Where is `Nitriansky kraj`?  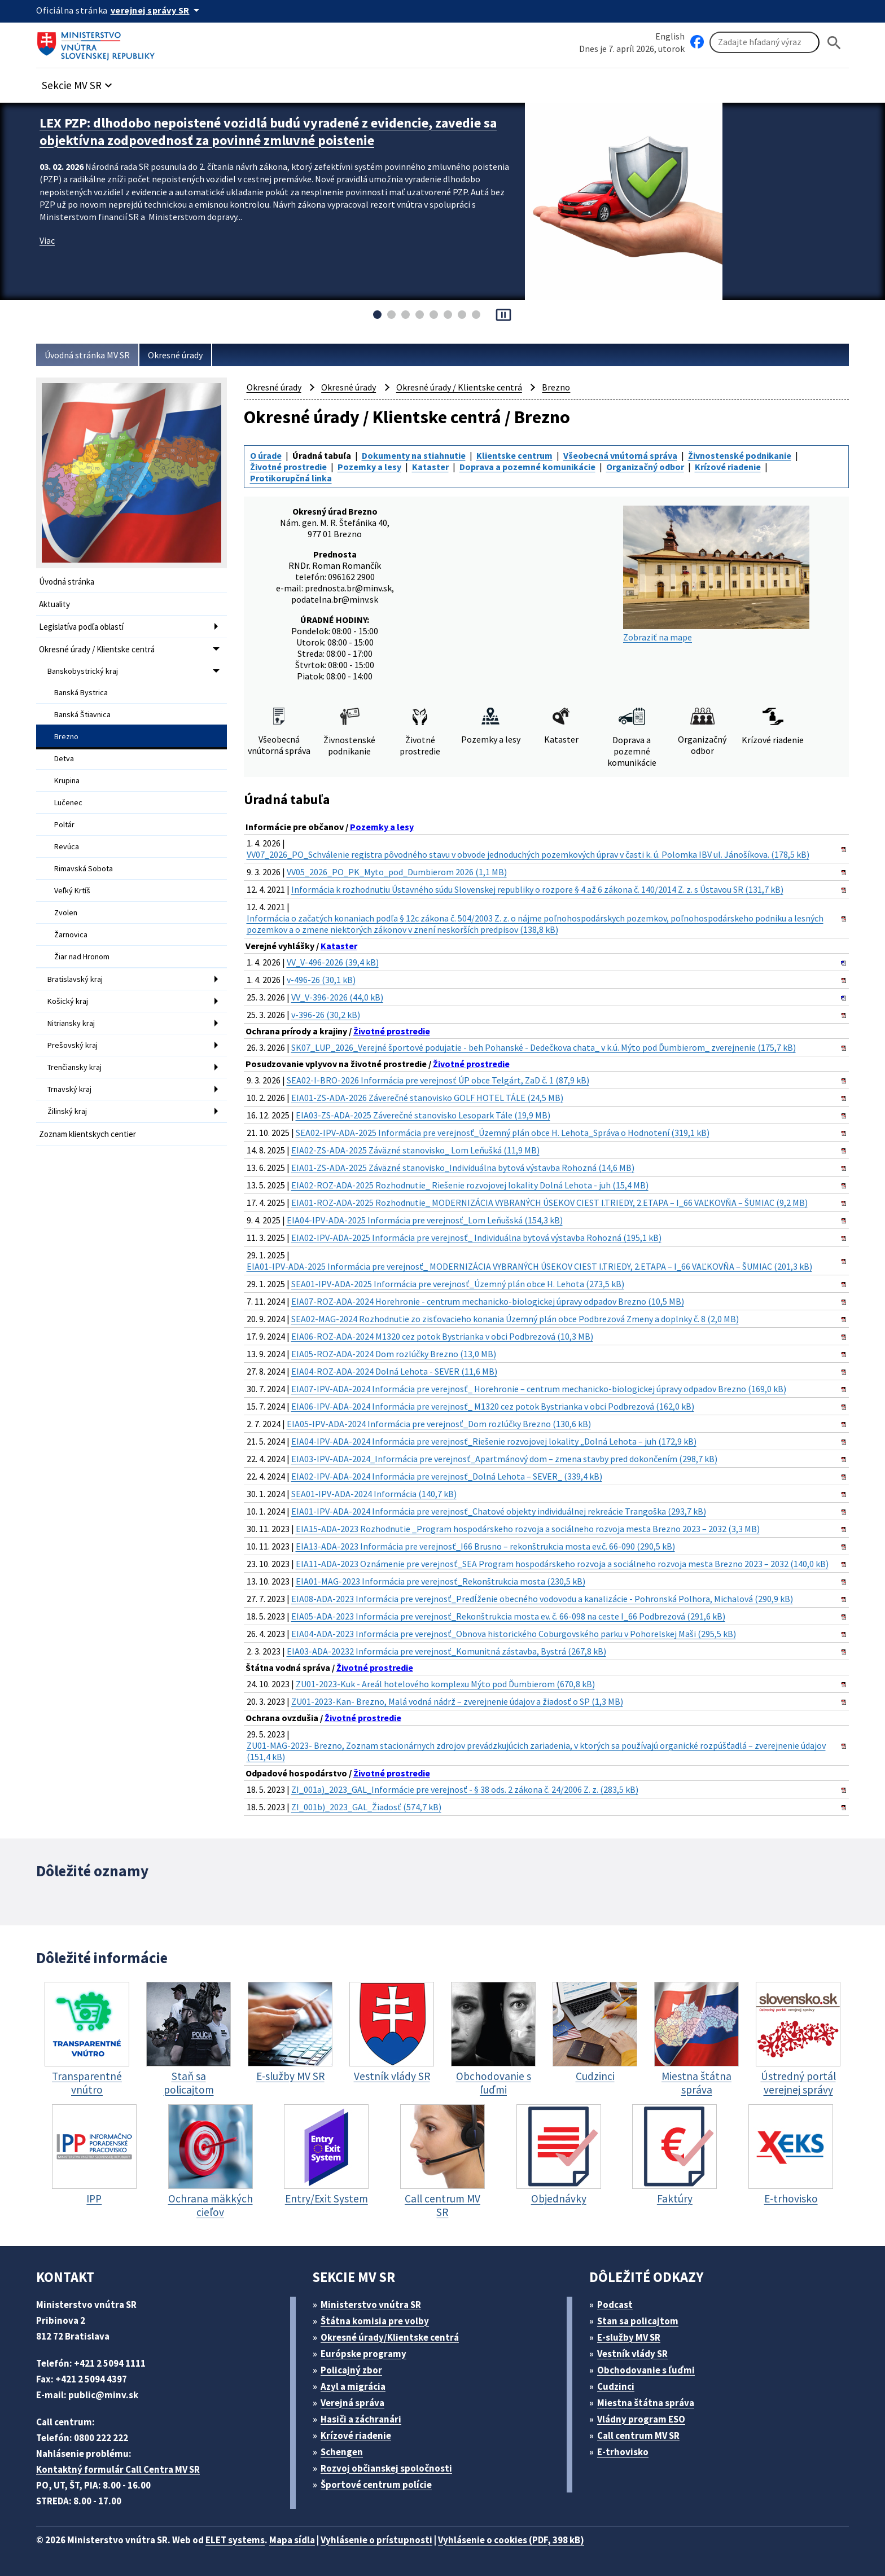
Nitriansky kraj is located at coordinates (71, 1023).